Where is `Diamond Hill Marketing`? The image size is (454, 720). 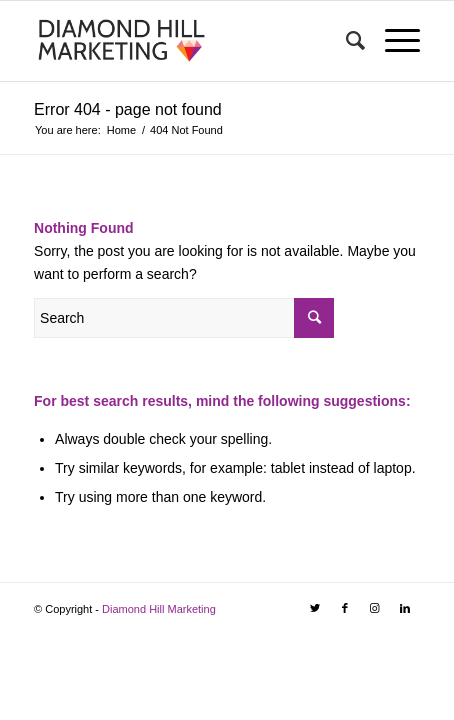 Diamond Hill Marketing is located at coordinates (159, 609).